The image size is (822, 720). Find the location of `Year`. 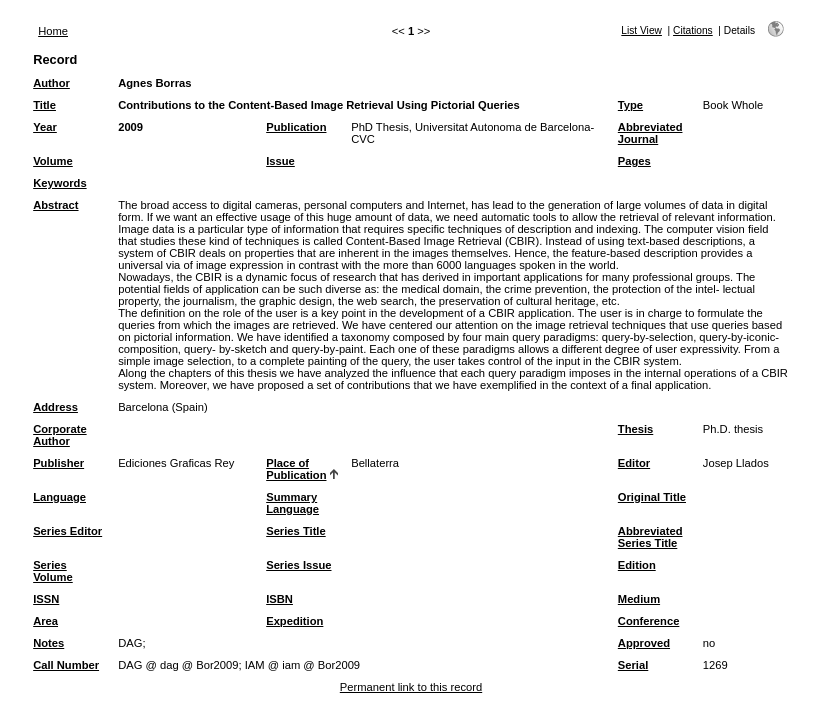

Year is located at coordinates (45, 127).